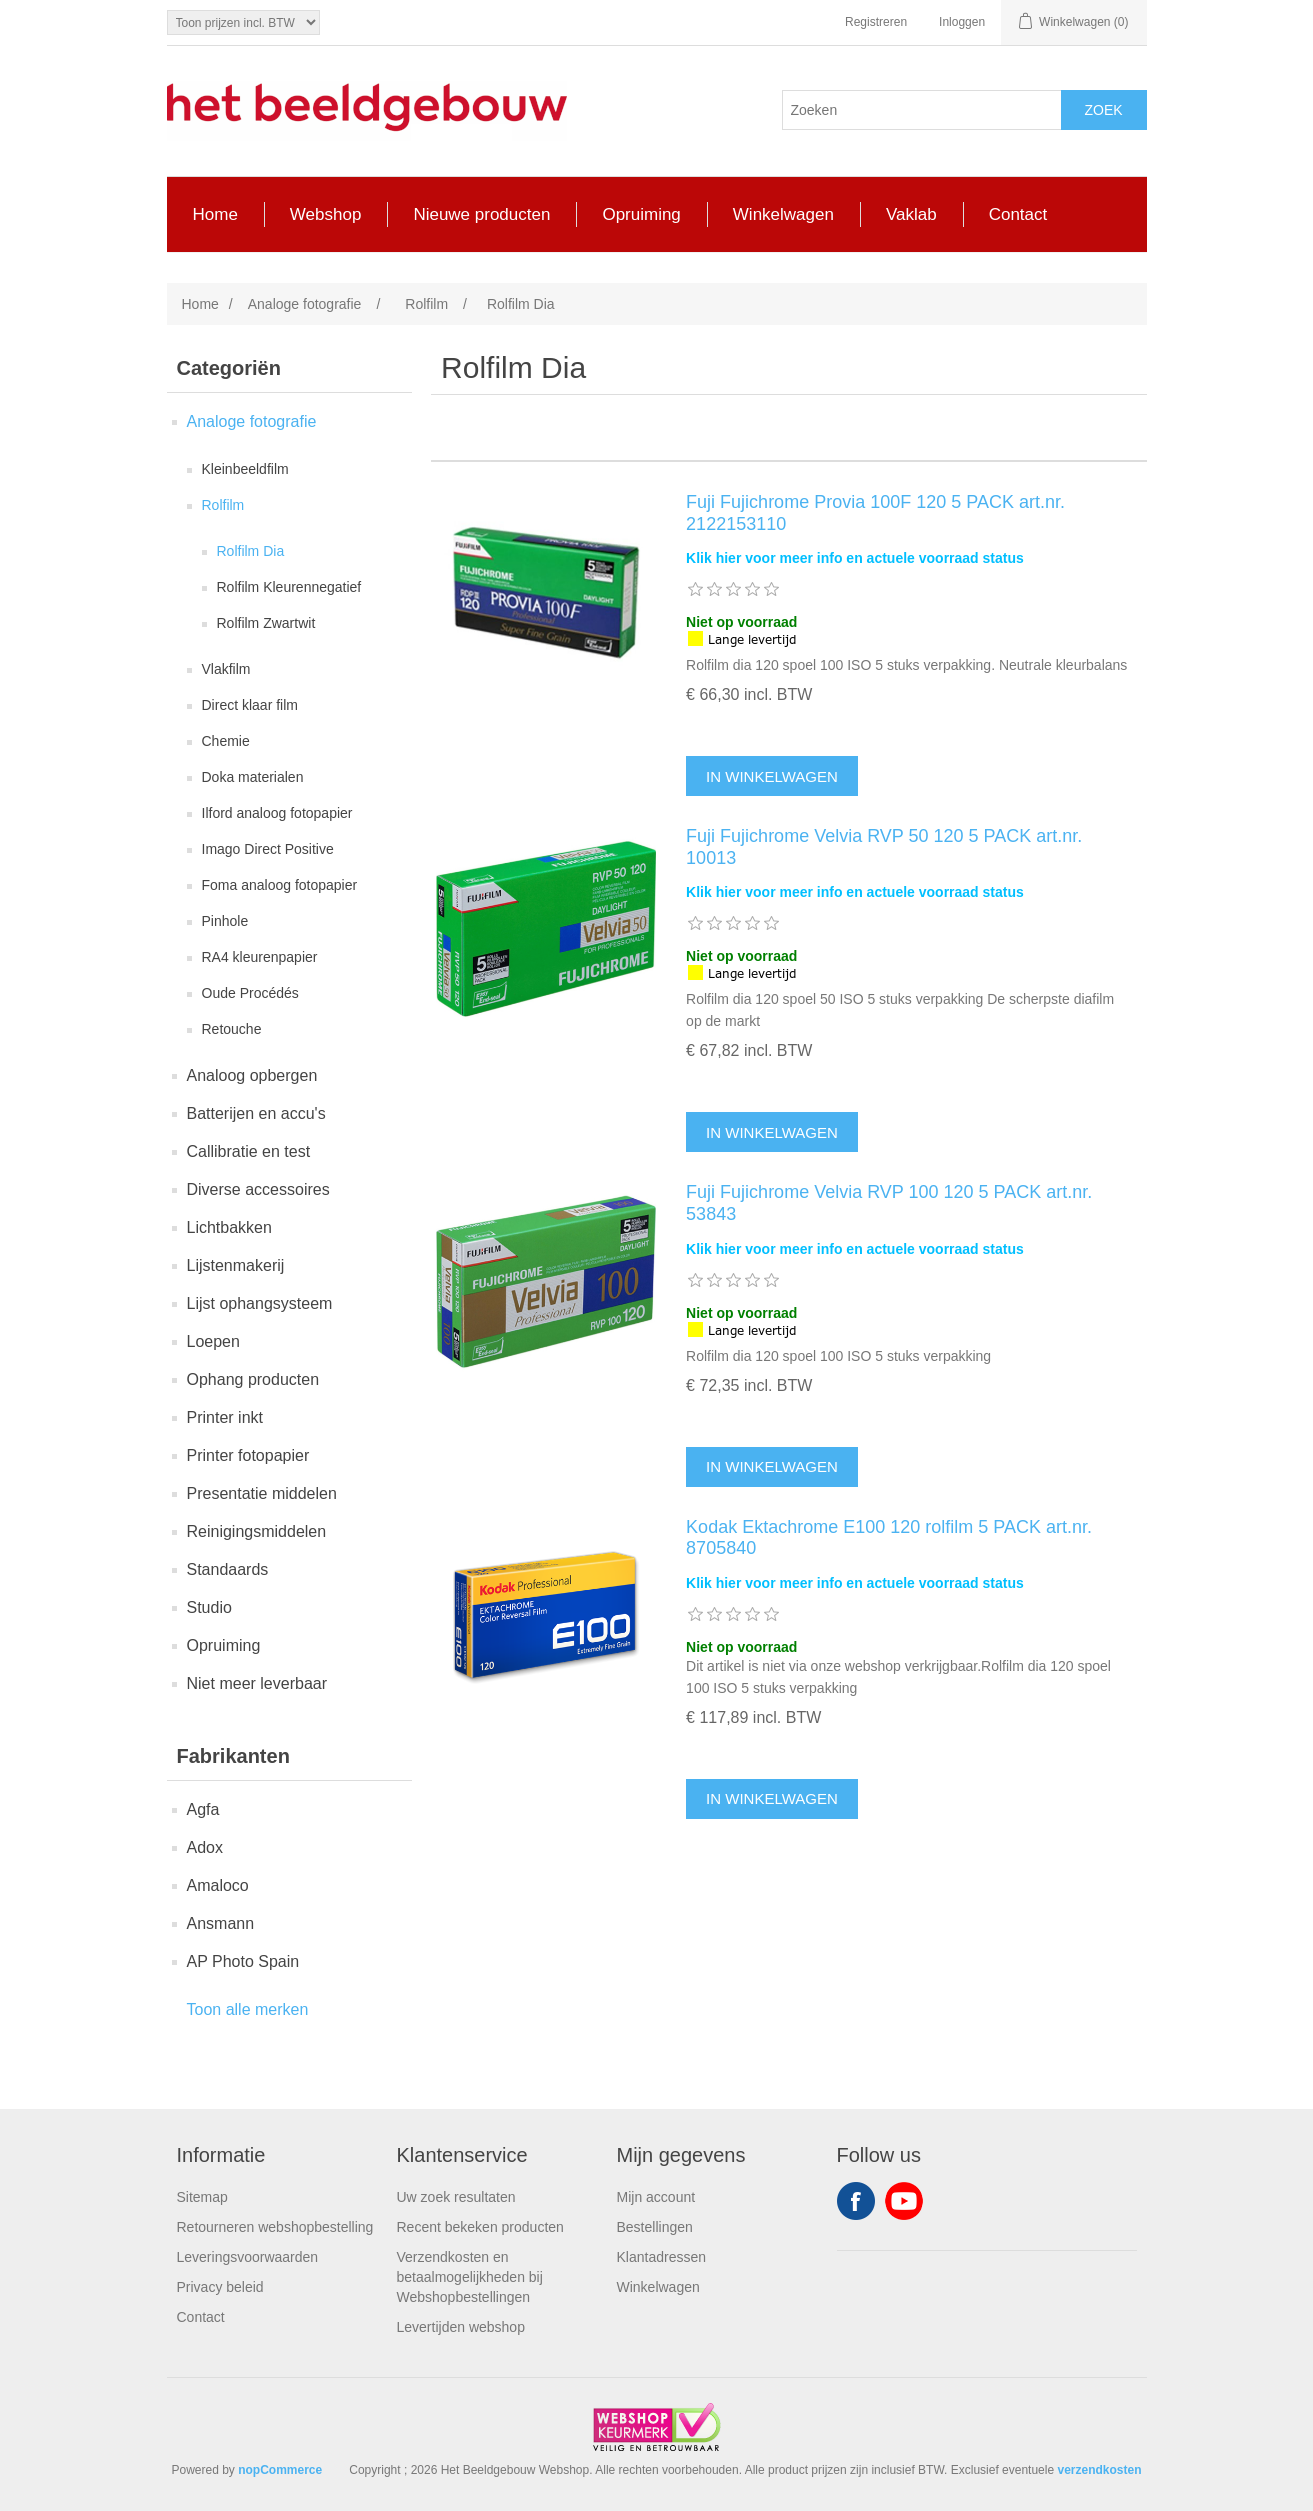 This screenshot has height=2511, width=1313. What do you see at coordinates (226, 741) in the screenshot?
I see `Chemie` at bounding box center [226, 741].